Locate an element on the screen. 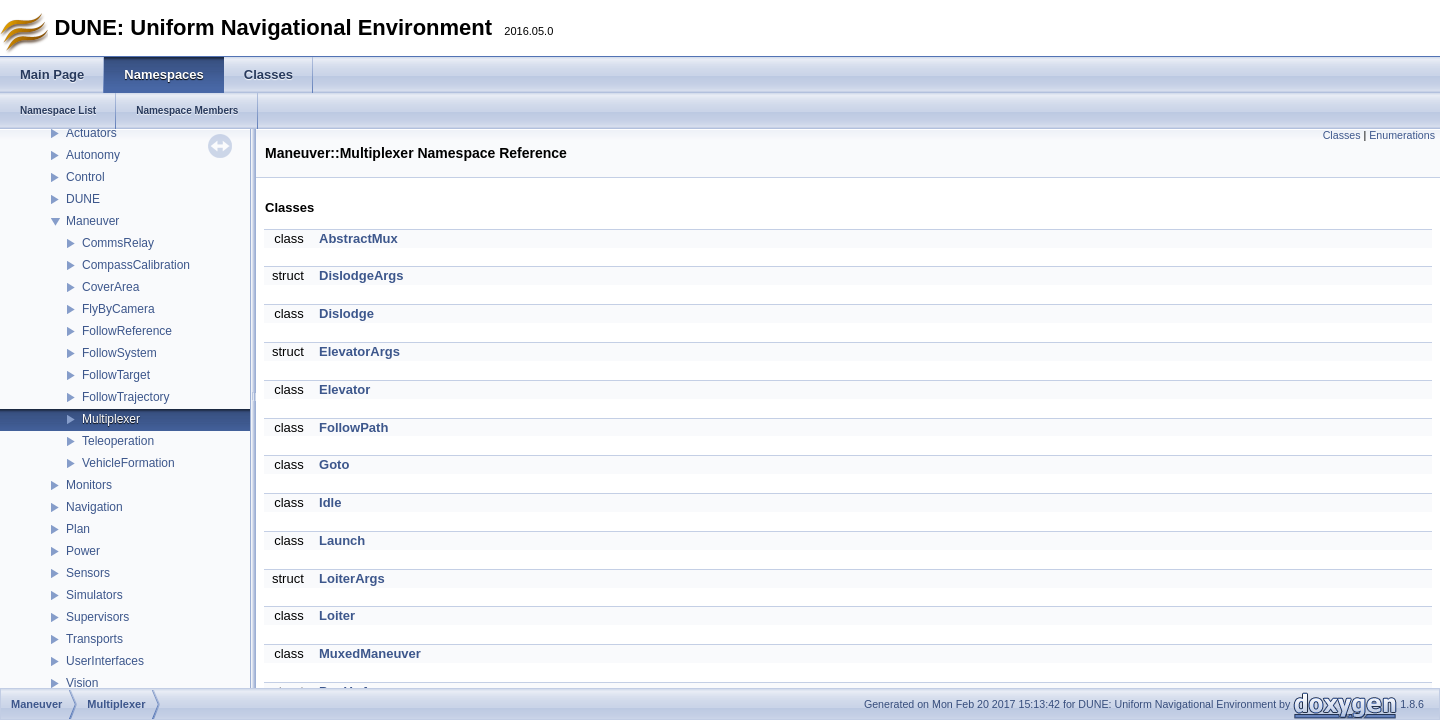 Image resolution: width=1440 pixels, height=720 pixels. Plan is located at coordinates (78, 529).